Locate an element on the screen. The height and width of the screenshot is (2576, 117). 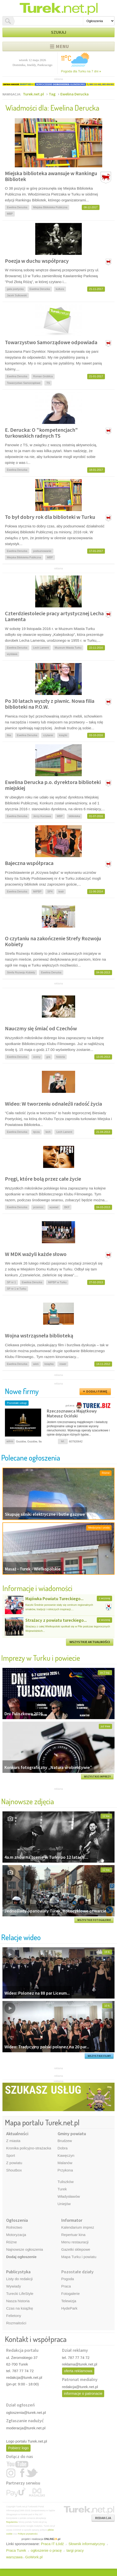
Kawęczyn is located at coordinates (66, 2155).